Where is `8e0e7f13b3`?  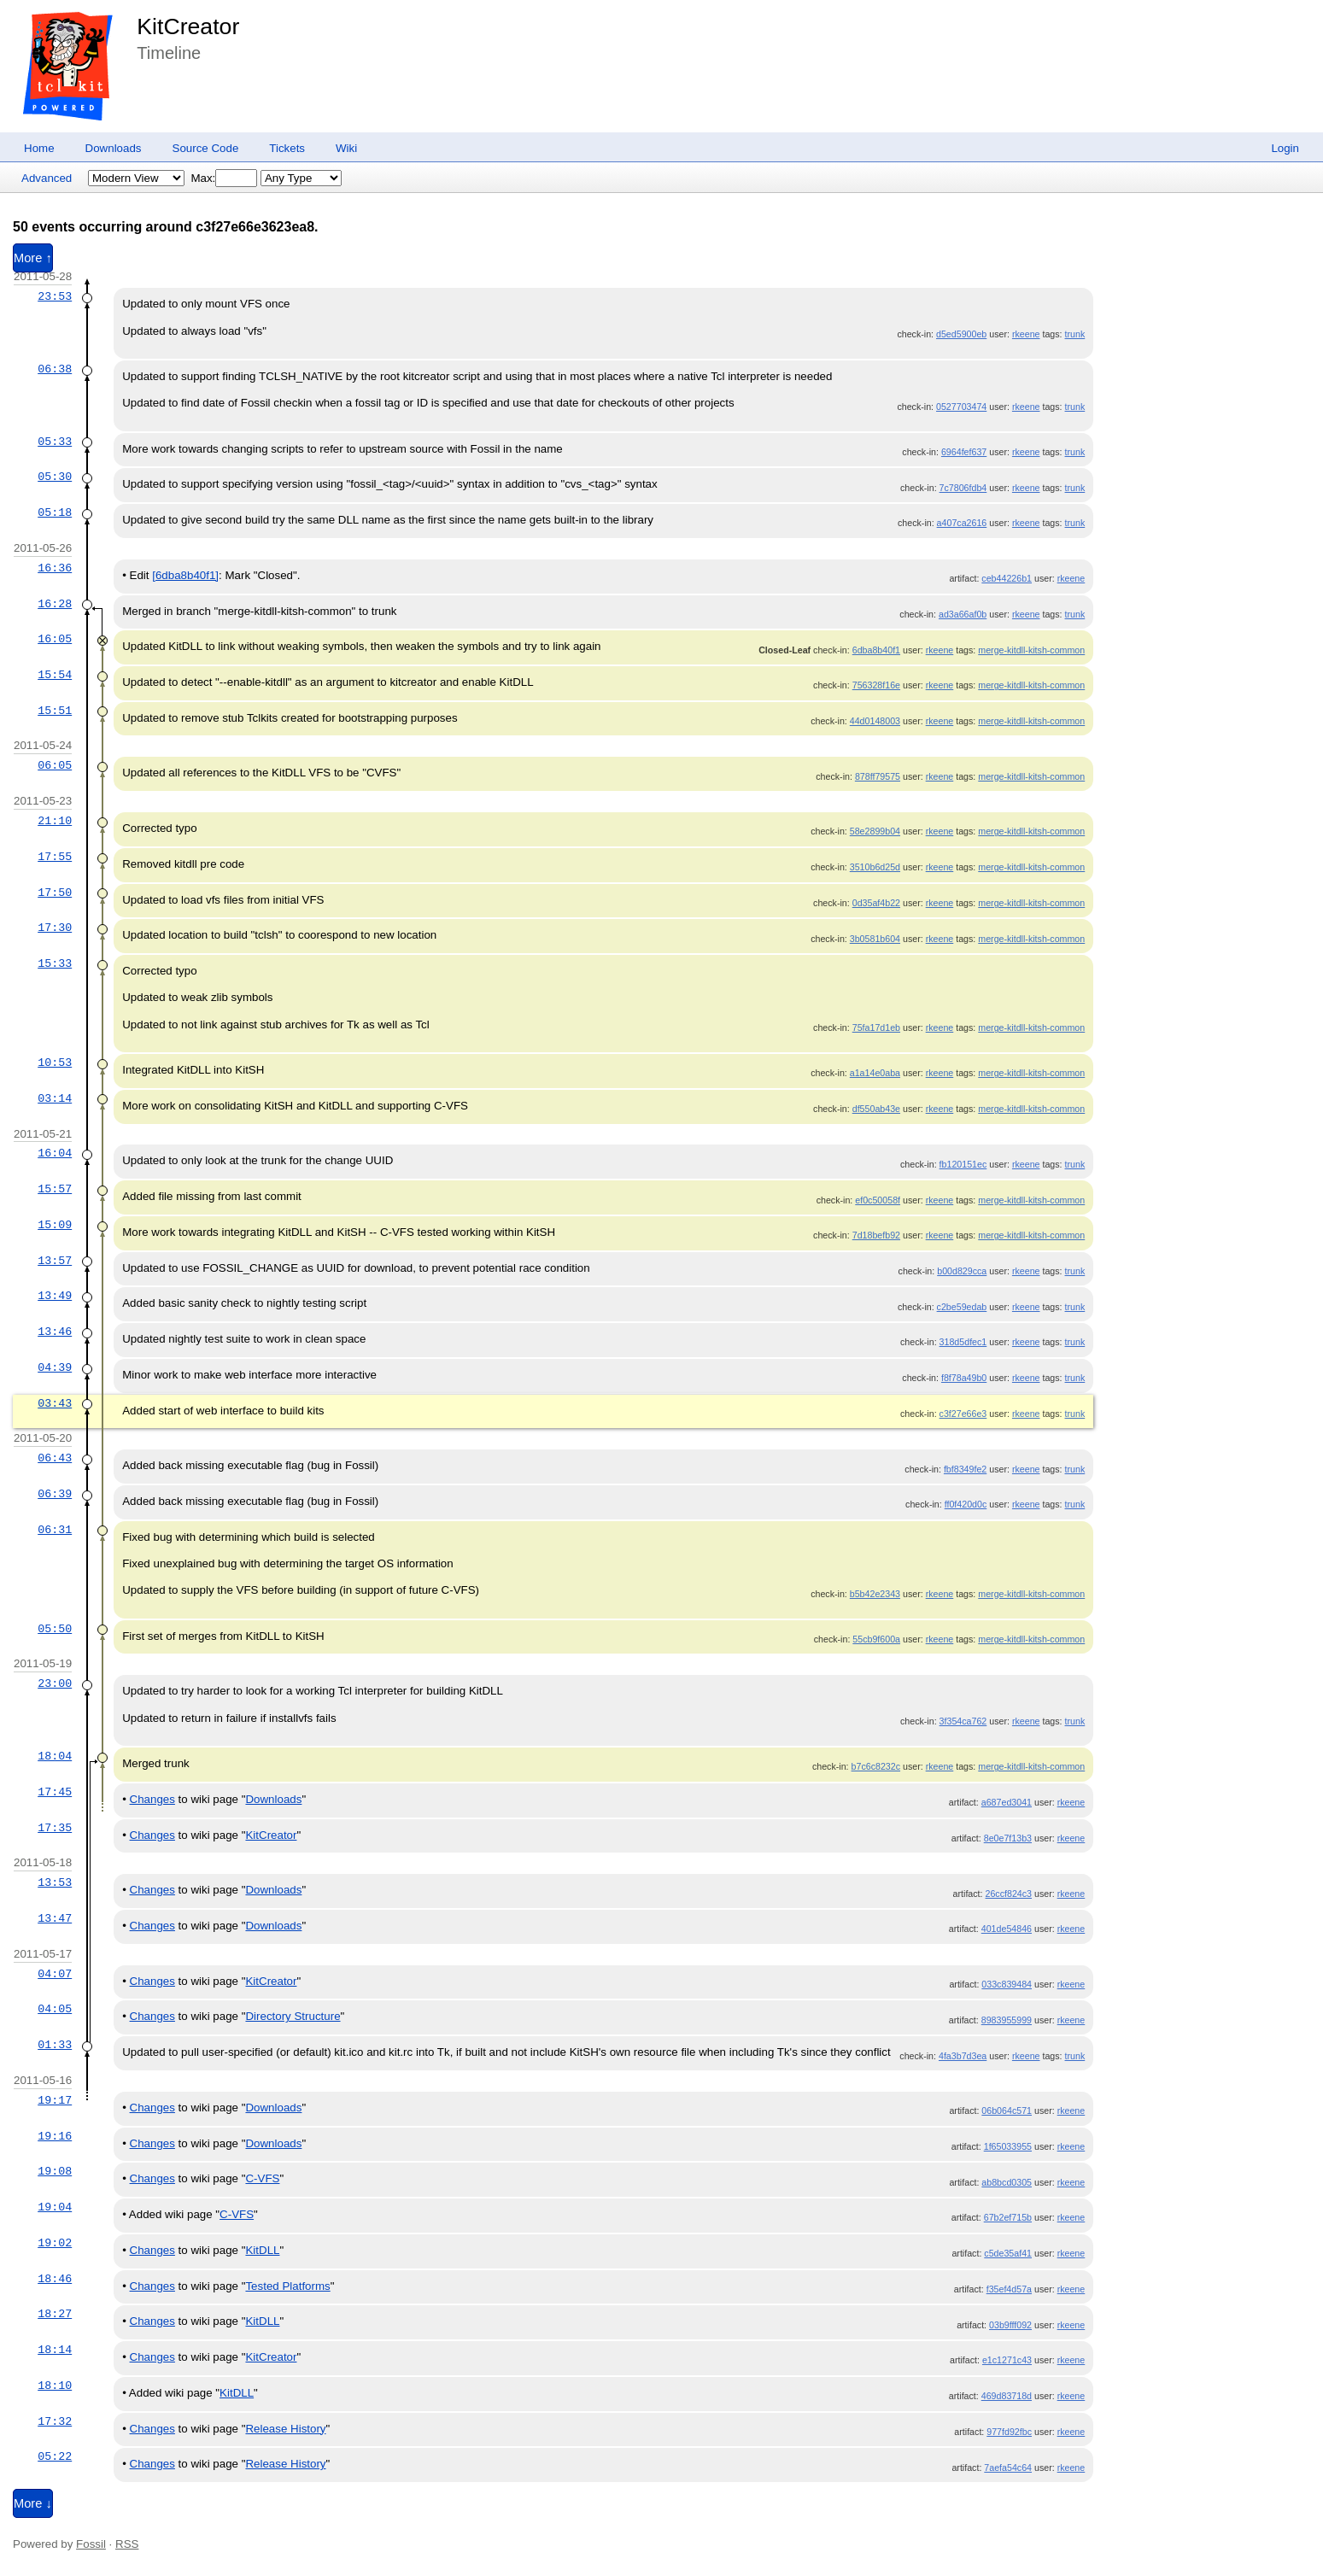
8e0e7f13b3 is located at coordinates (1008, 1838).